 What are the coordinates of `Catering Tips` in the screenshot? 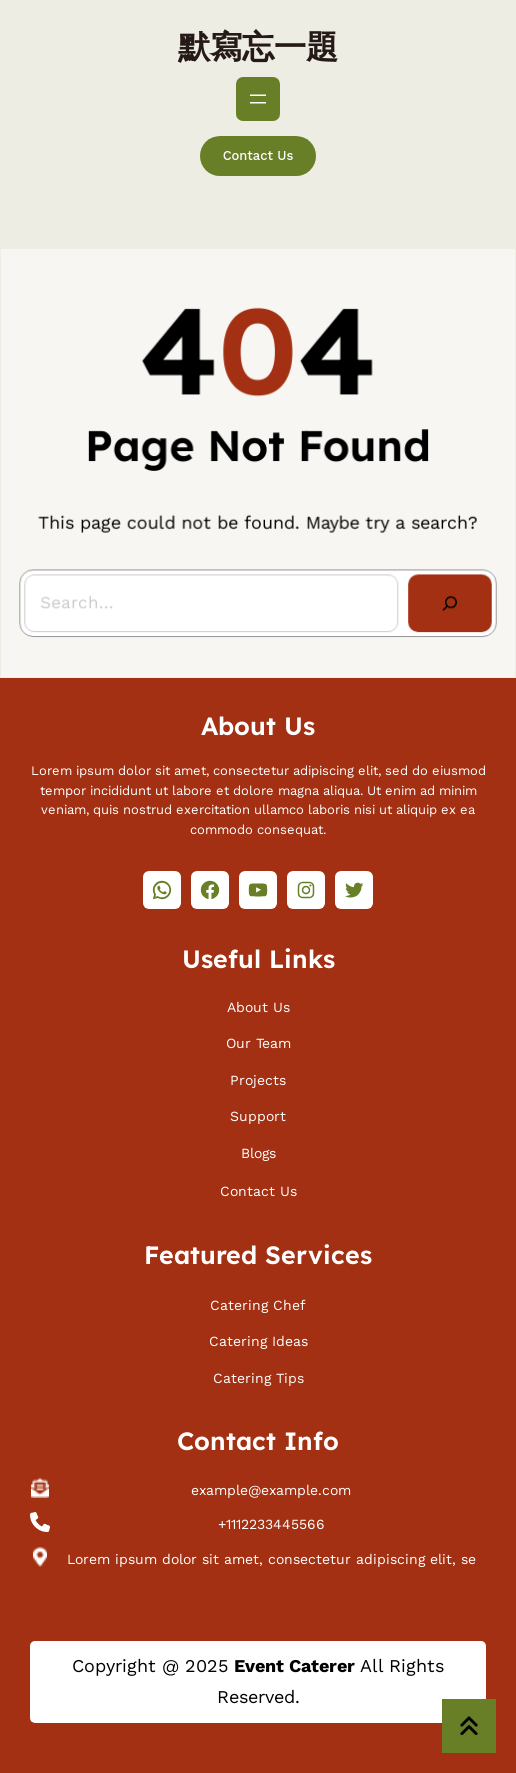 It's located at (258, 1375).